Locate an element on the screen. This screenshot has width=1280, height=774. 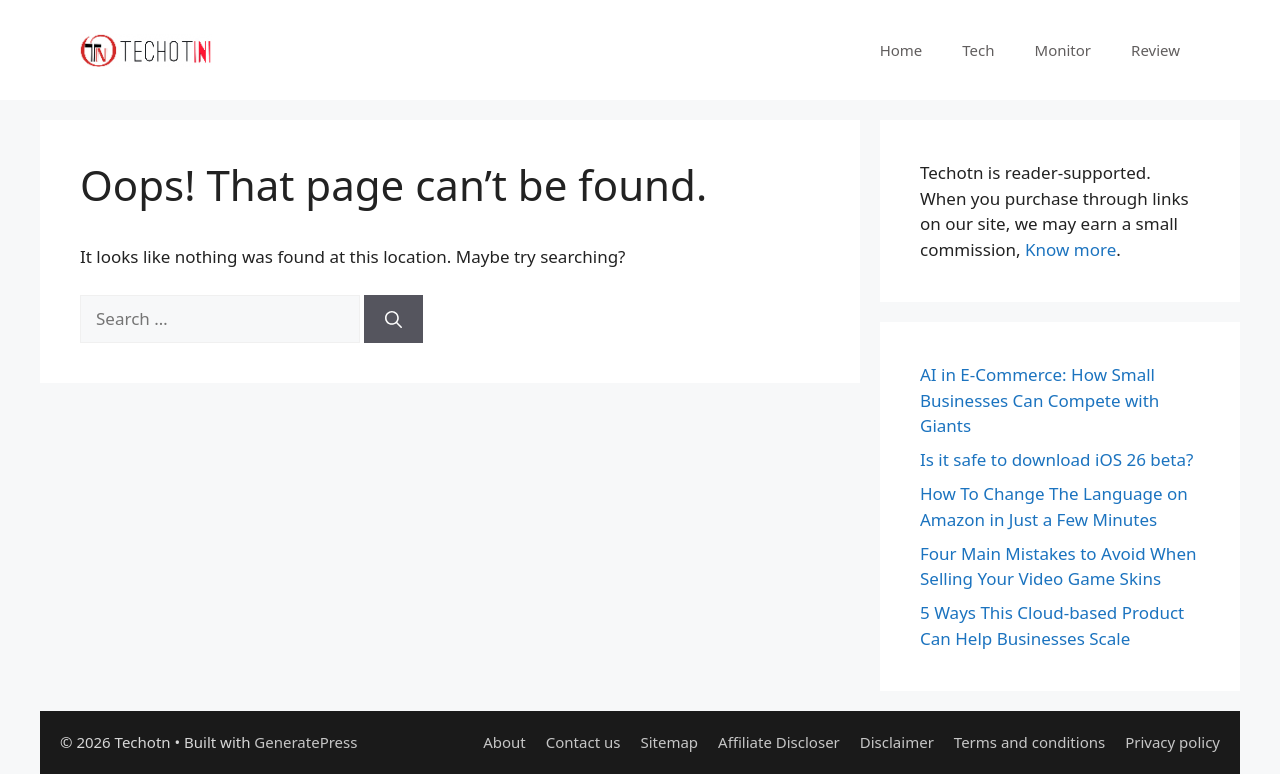
AI in E-Commerce: How Small Businesses Can Compete with Giants is located at coordinates (1039, 400).